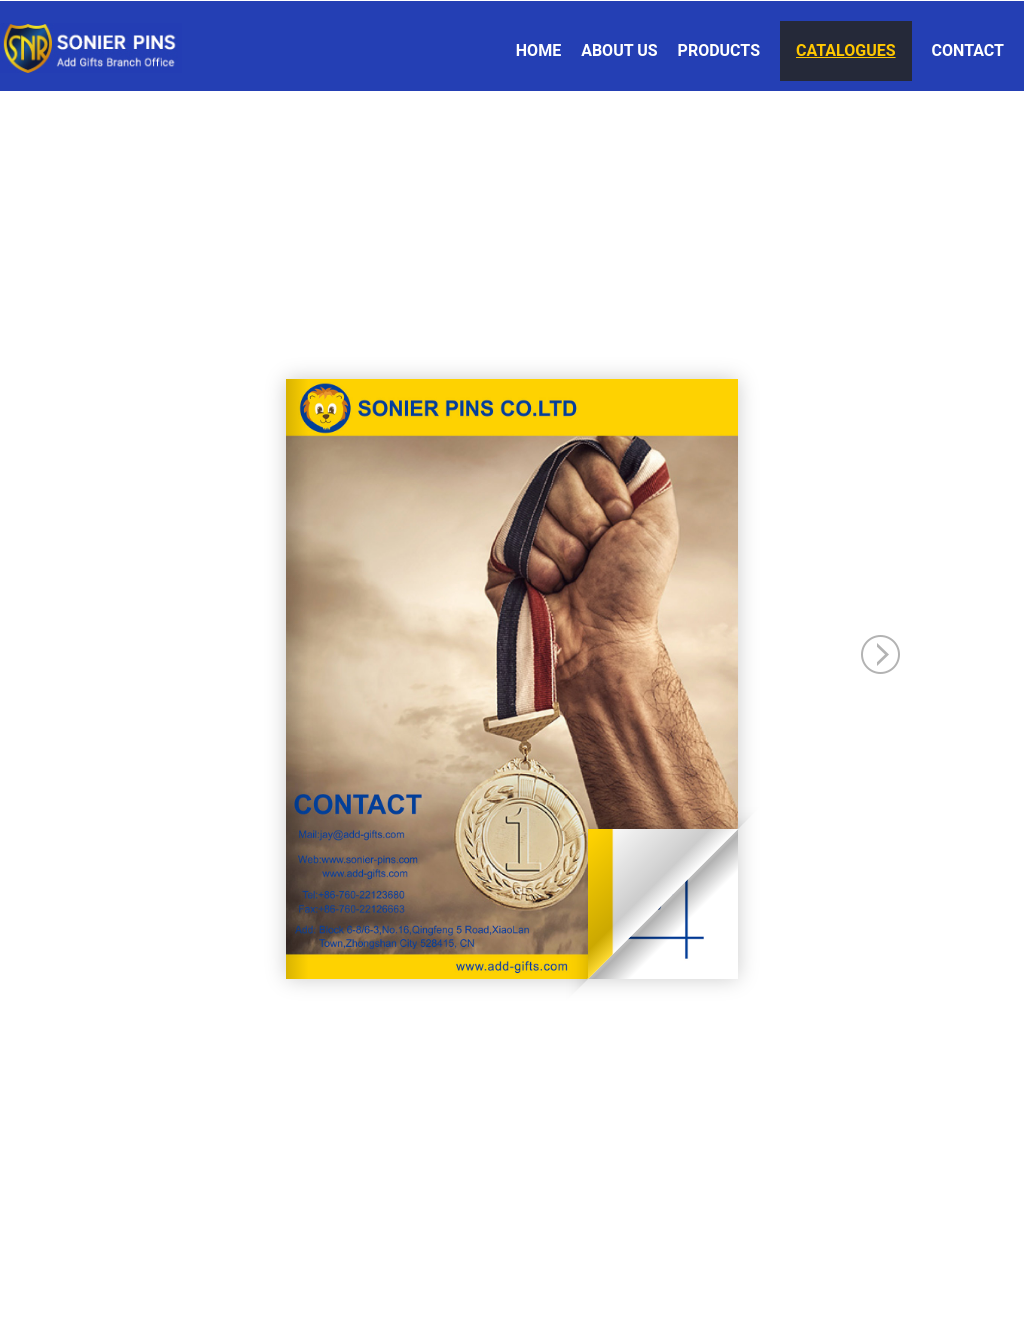 The image size is (1024, 1336). Describe the element at coordinates (719, 50) in the screenshot. I see `Products` at that location.